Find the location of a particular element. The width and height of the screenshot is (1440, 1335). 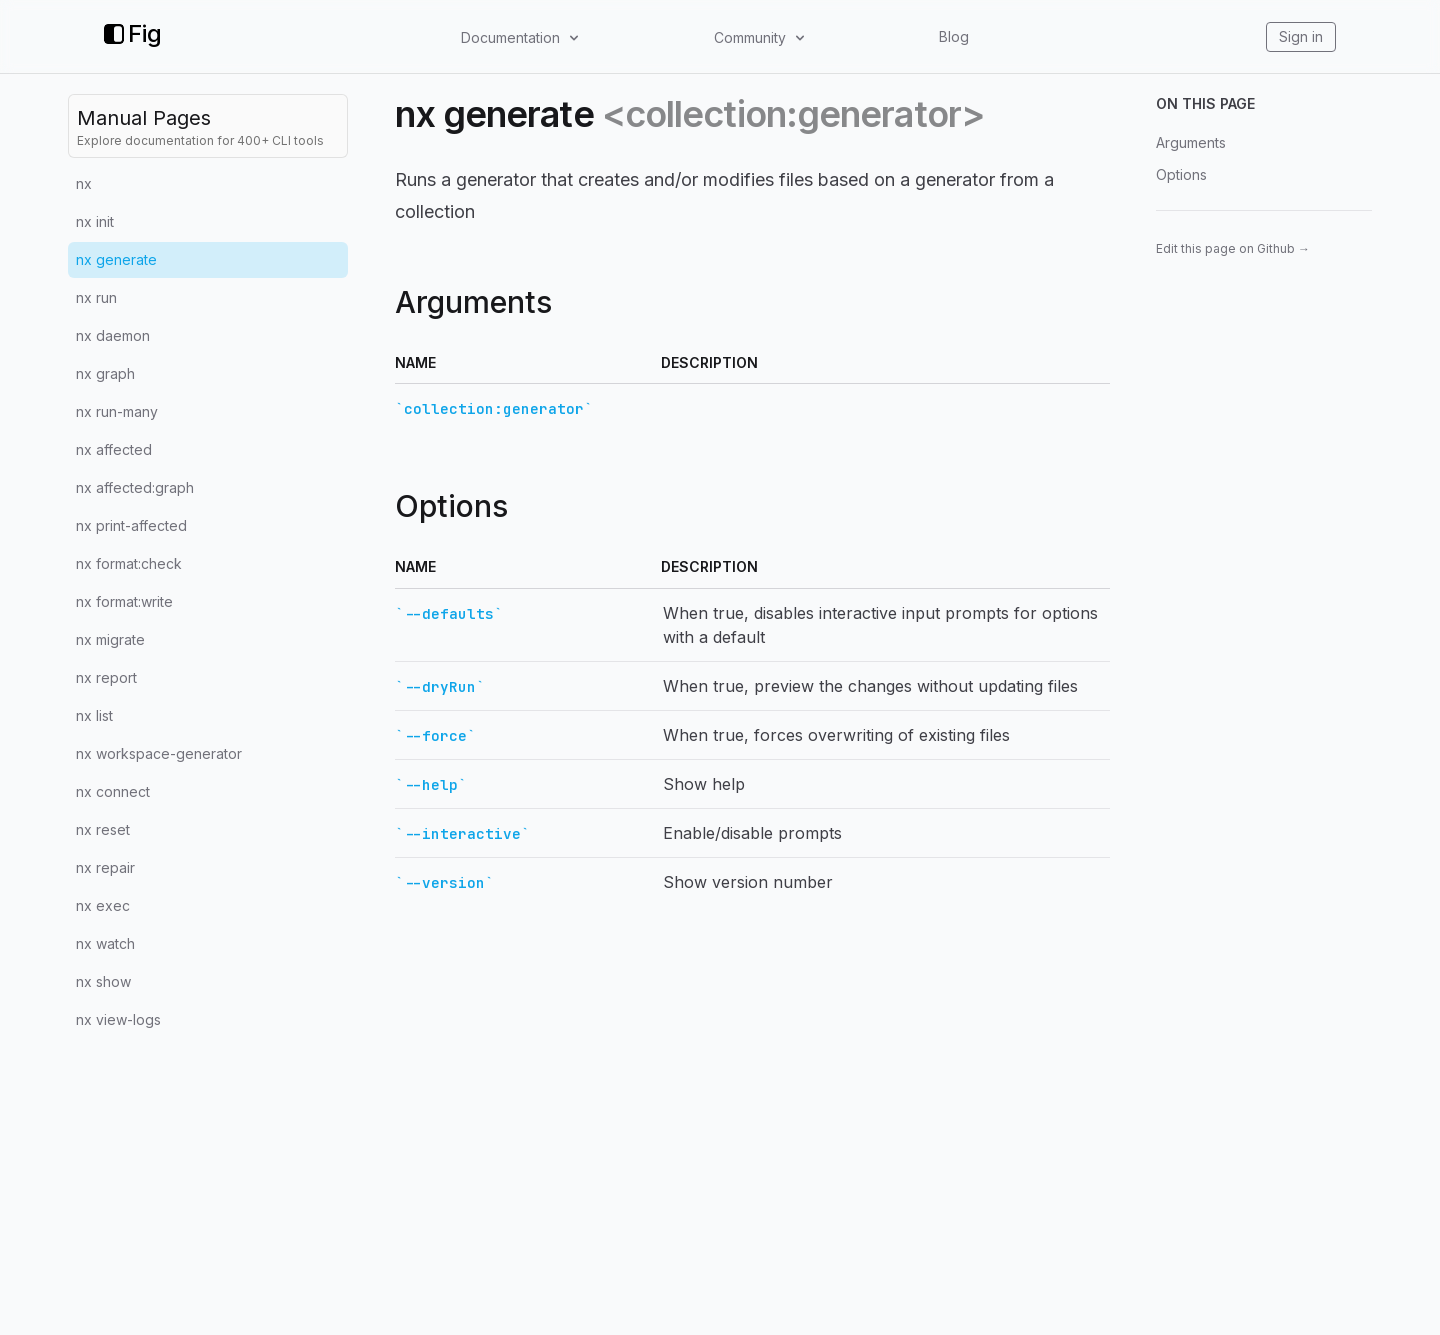

nx run-many is located at coordinates (117, 411).